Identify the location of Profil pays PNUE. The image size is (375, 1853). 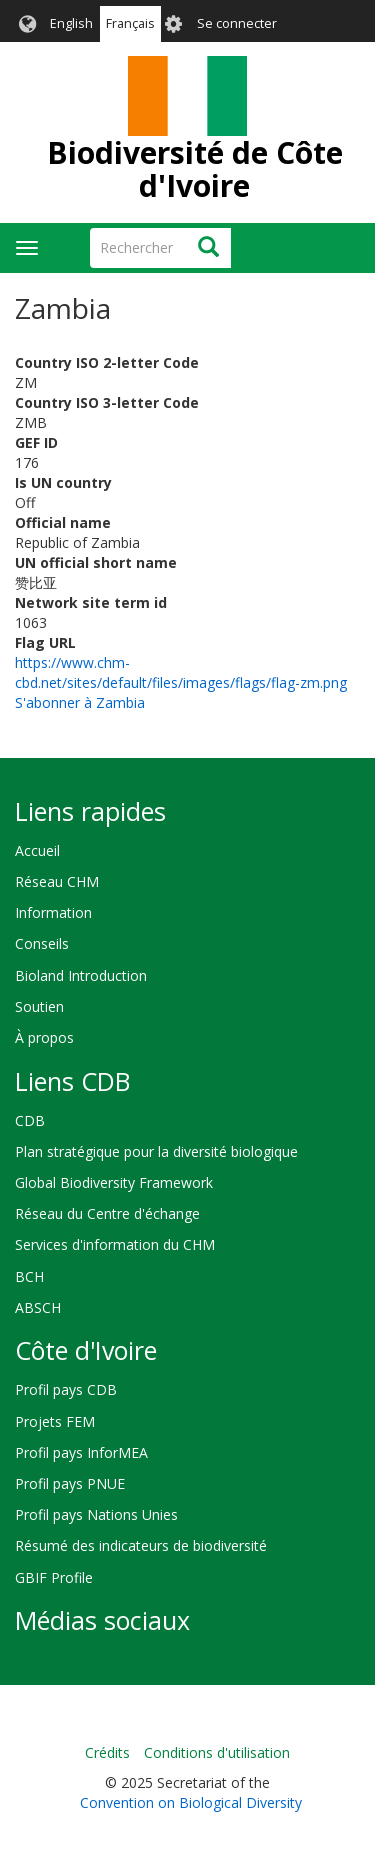
(70, 1483).